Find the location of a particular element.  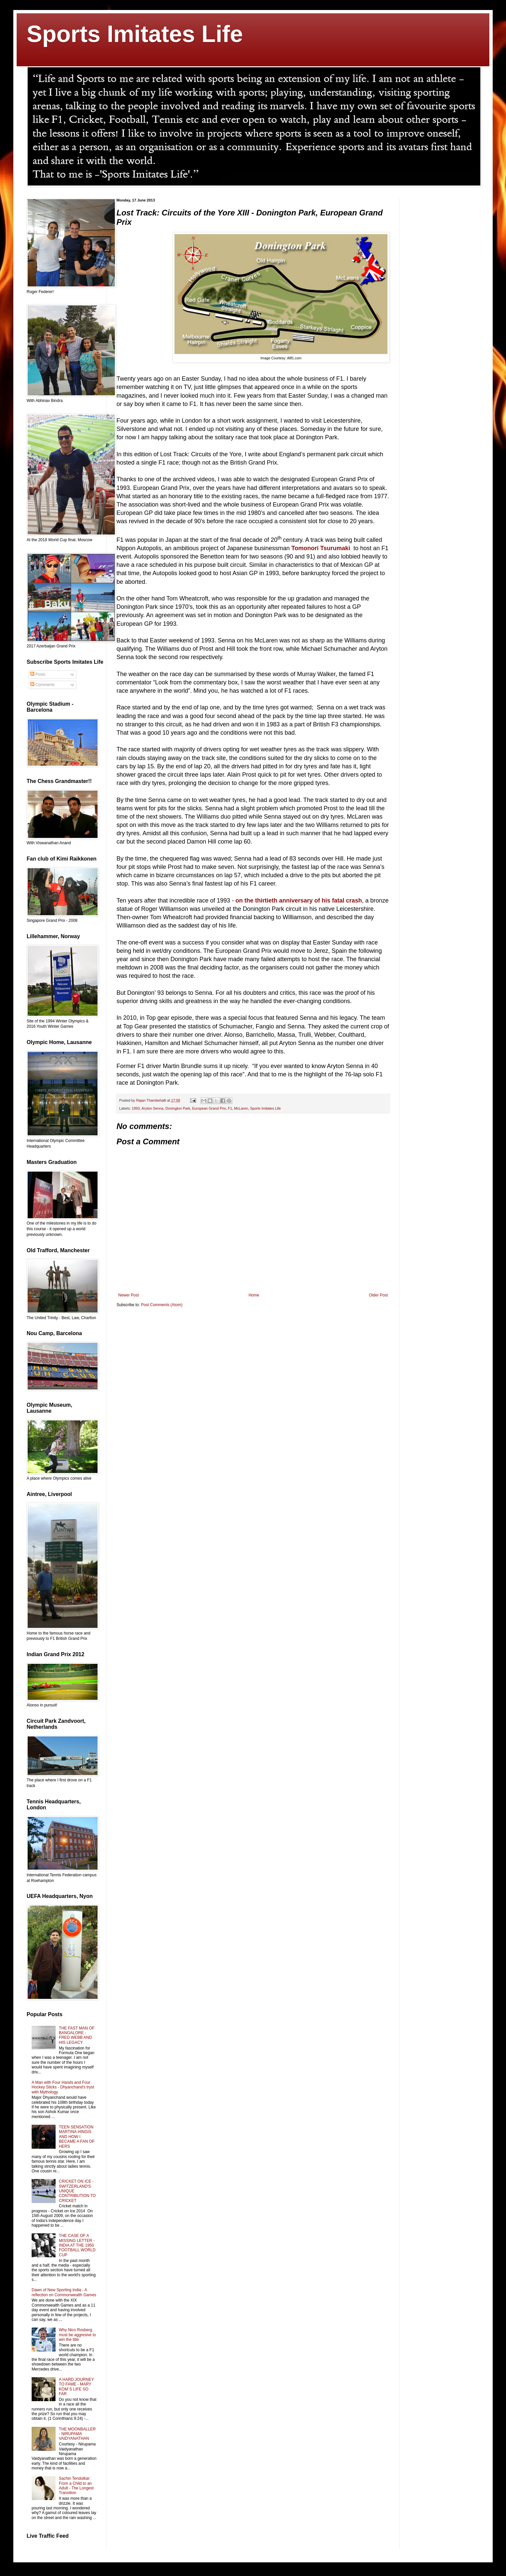

THE FAST MAN OF BANGALORE - FRED WEBB AND HIS LEGACY is located at coordinates (77, 2035).